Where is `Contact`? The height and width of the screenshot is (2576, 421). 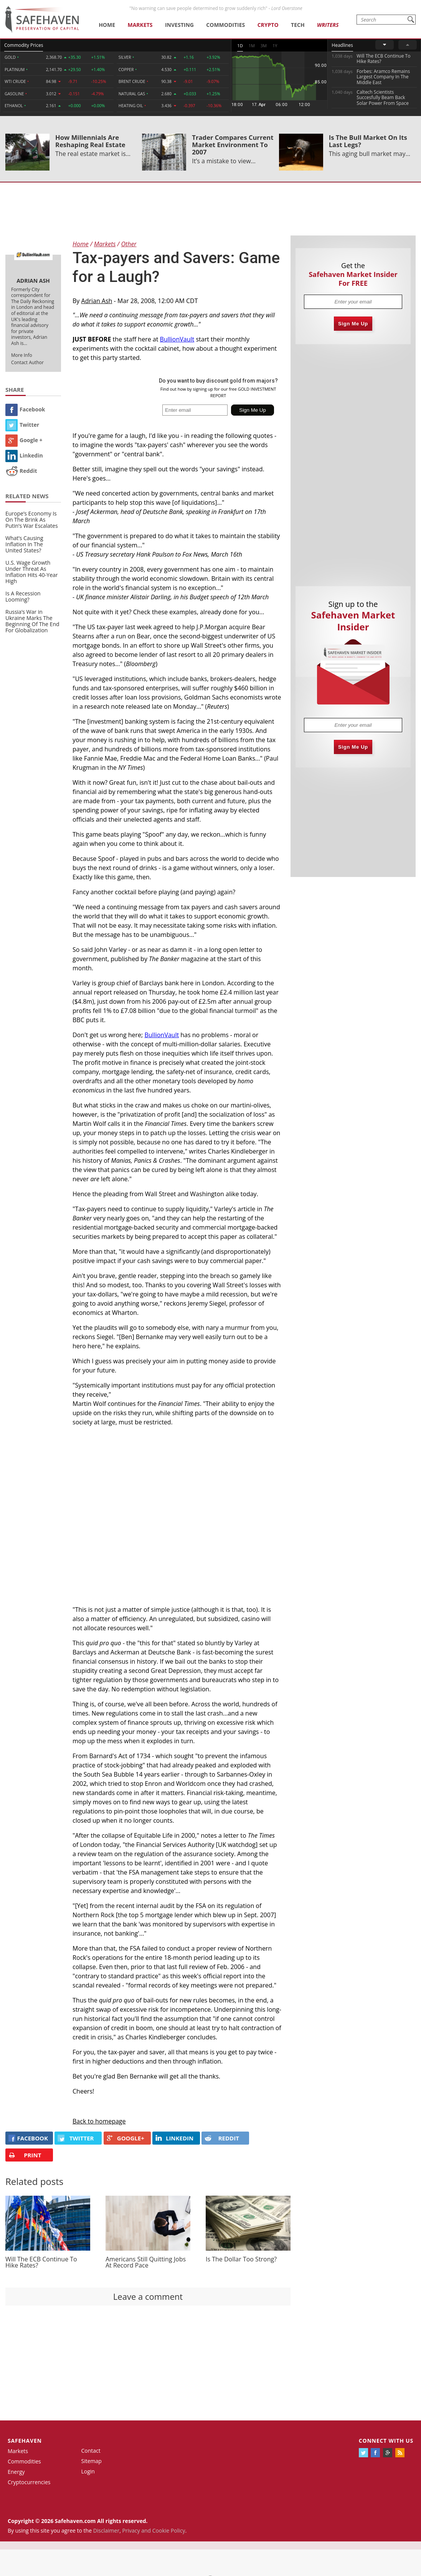
Contact is located at coordinates (91, 2450).